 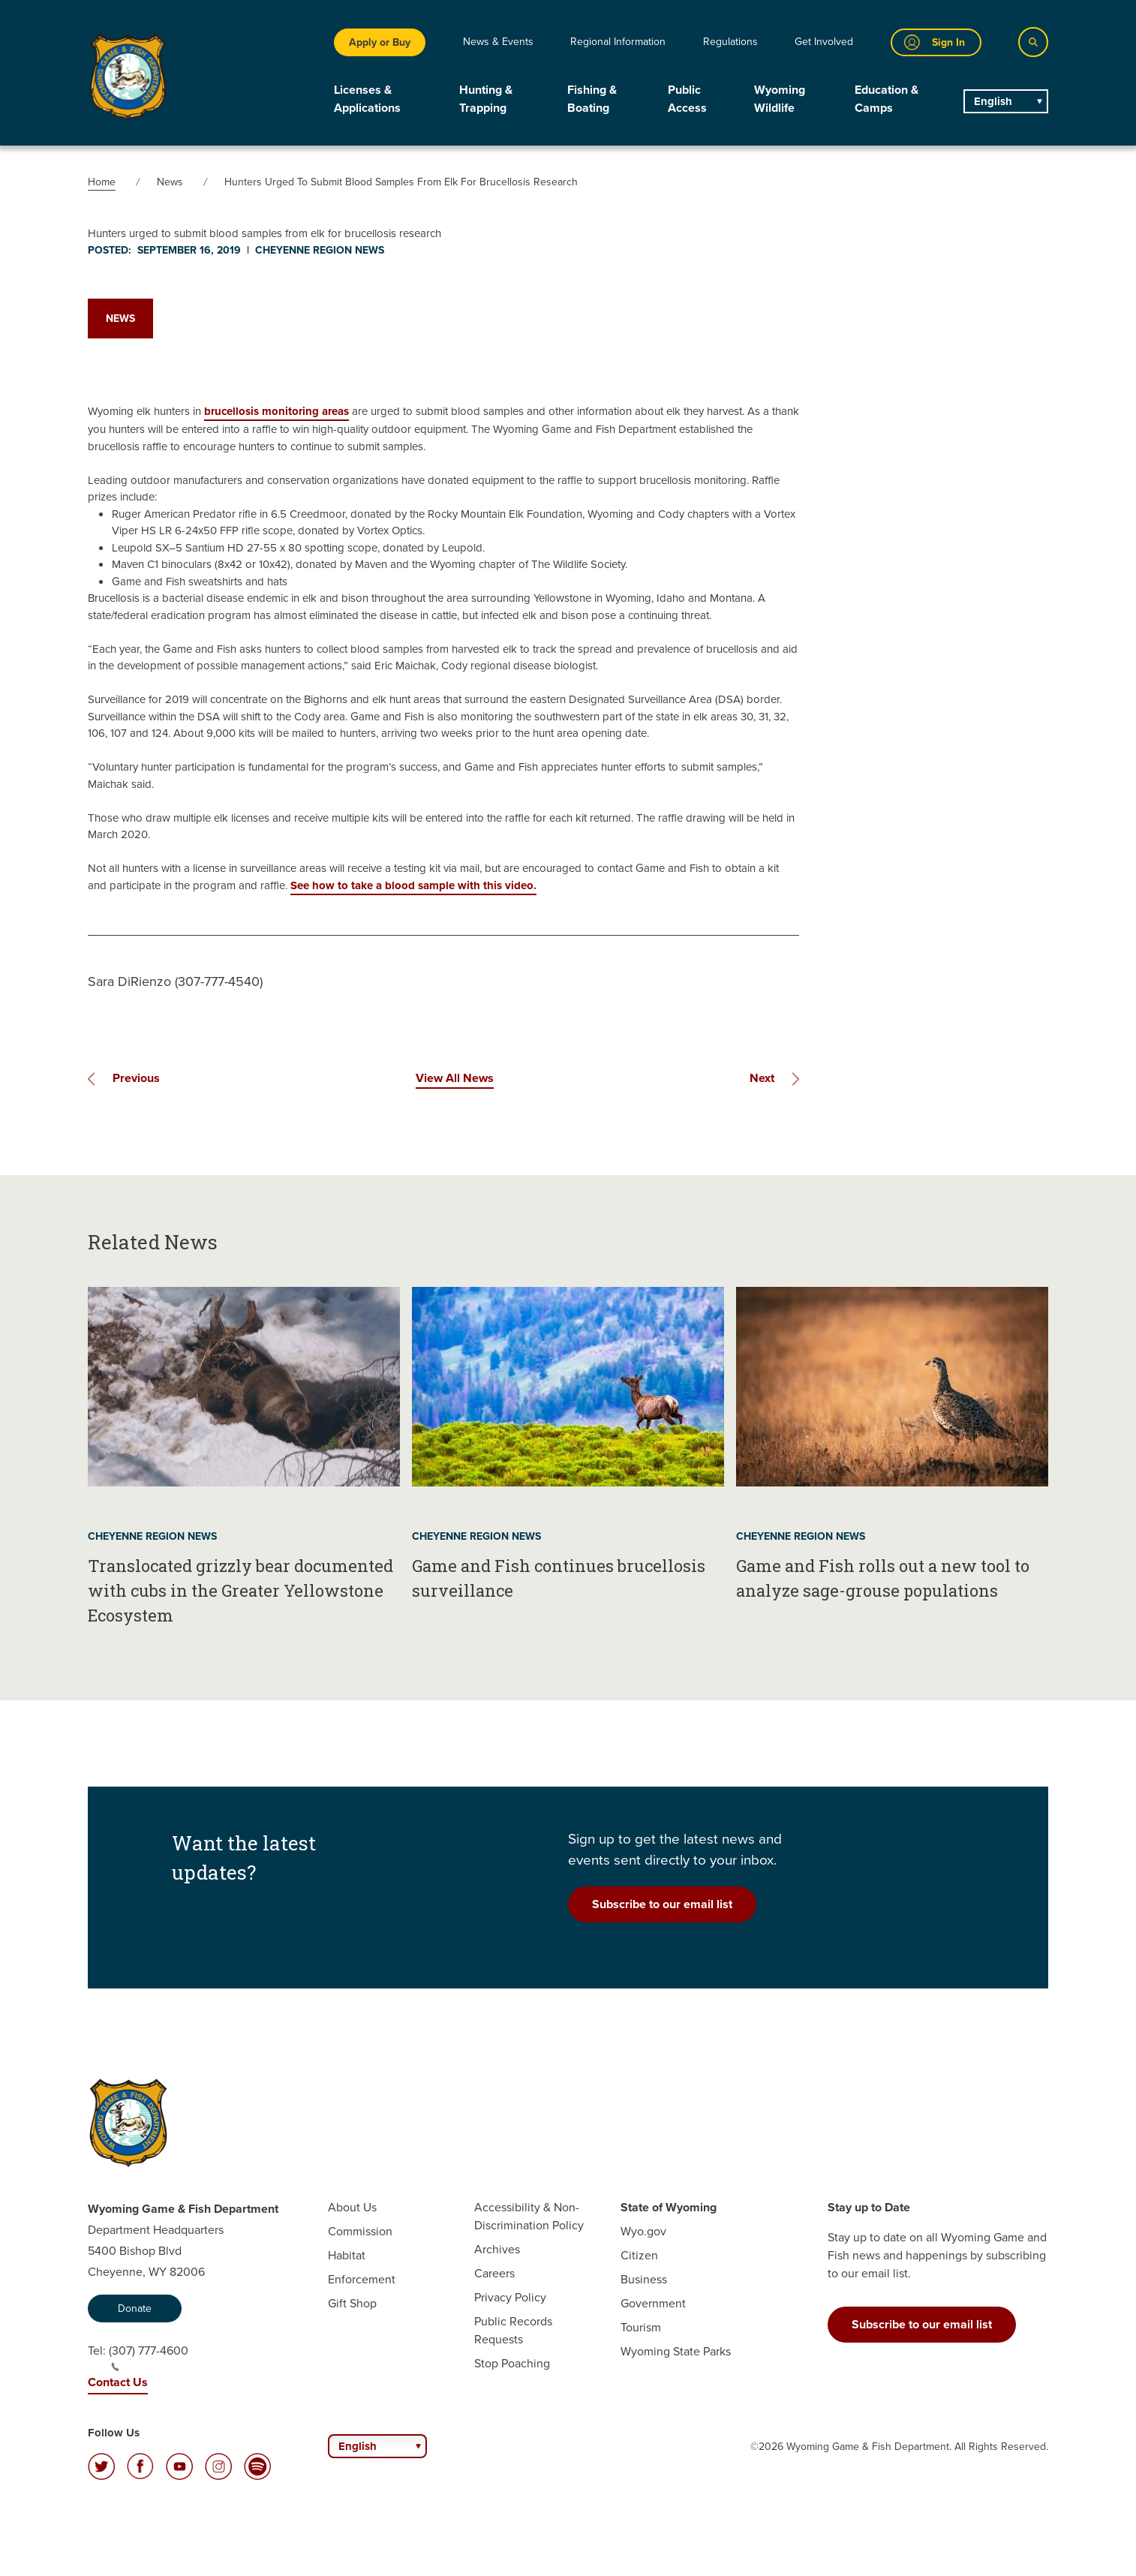 What do you see at coordinates (644, 2279) in the screenshot?
I see `Business` at bounding box center [644, 2279].